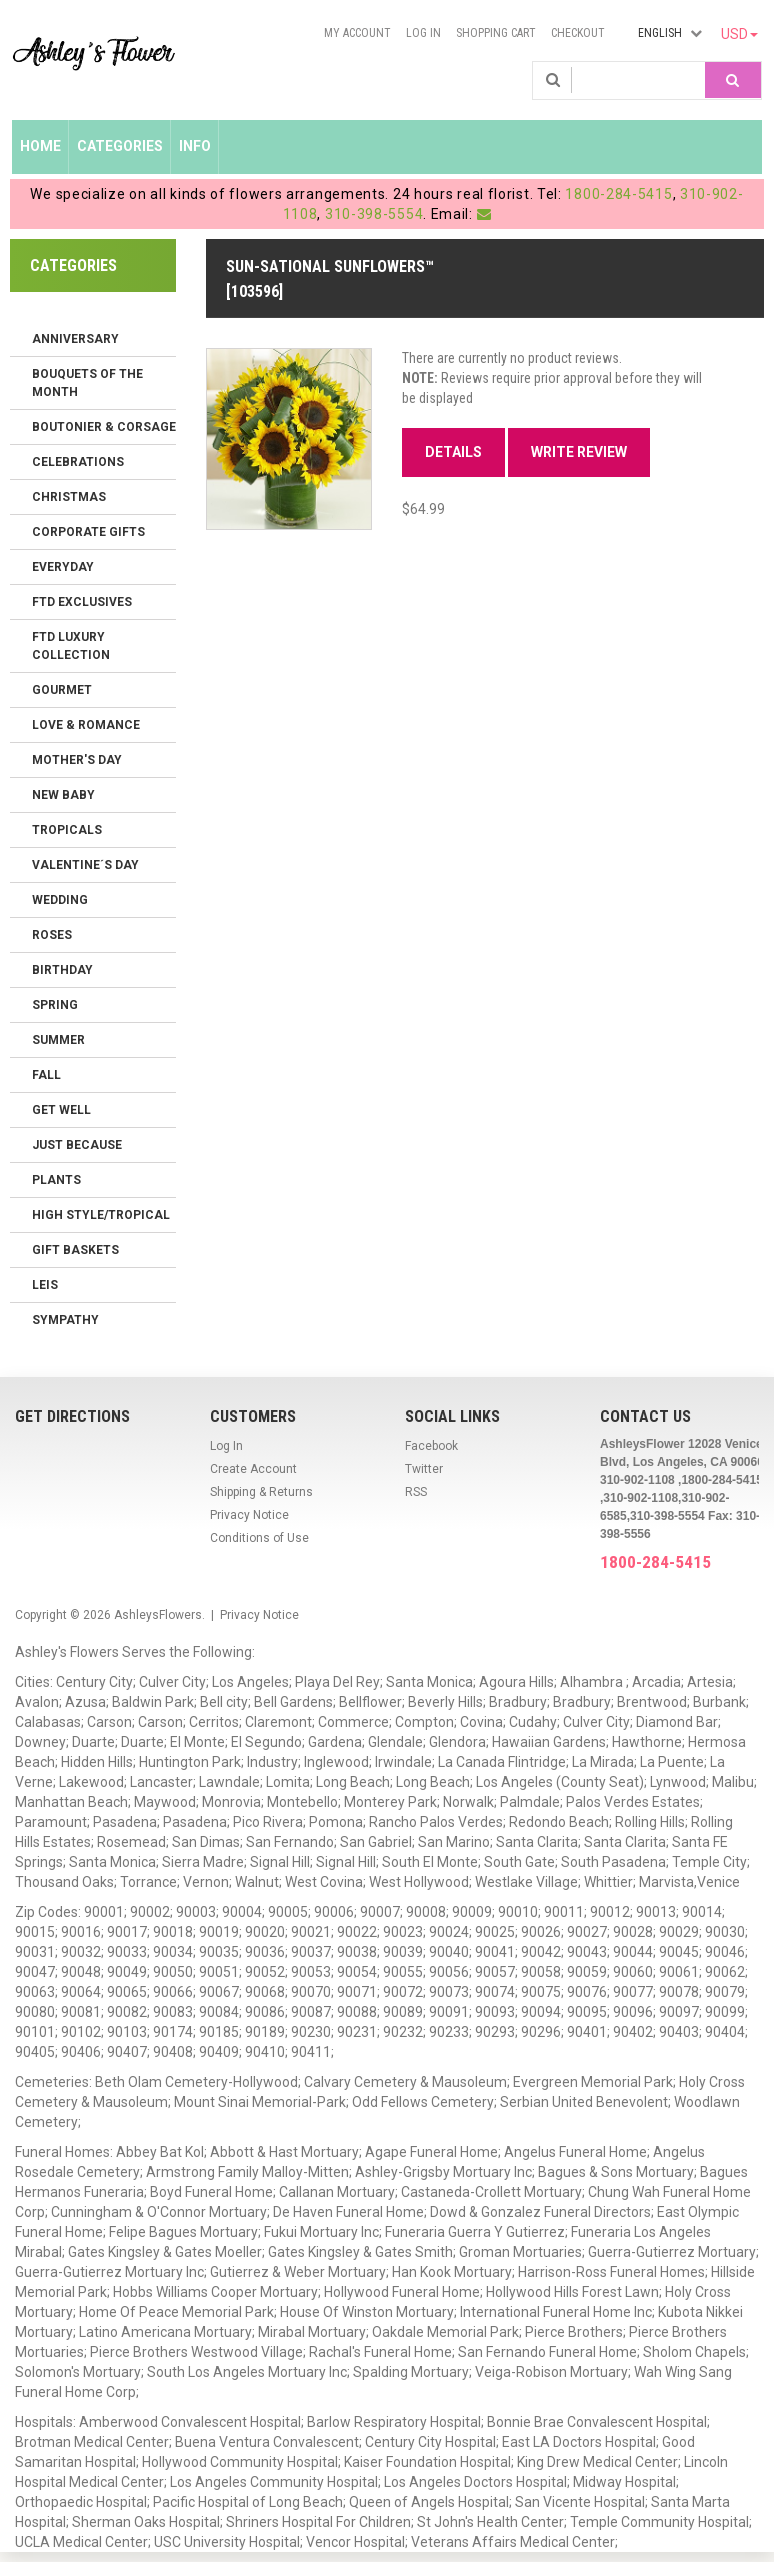 Image resolution: width=774 pixels, height=2562 pixels. What do you see at coordinates (158, 1615) in the screenshot?
I see `AshleysFlowers` at bounding box center [158, 1615].